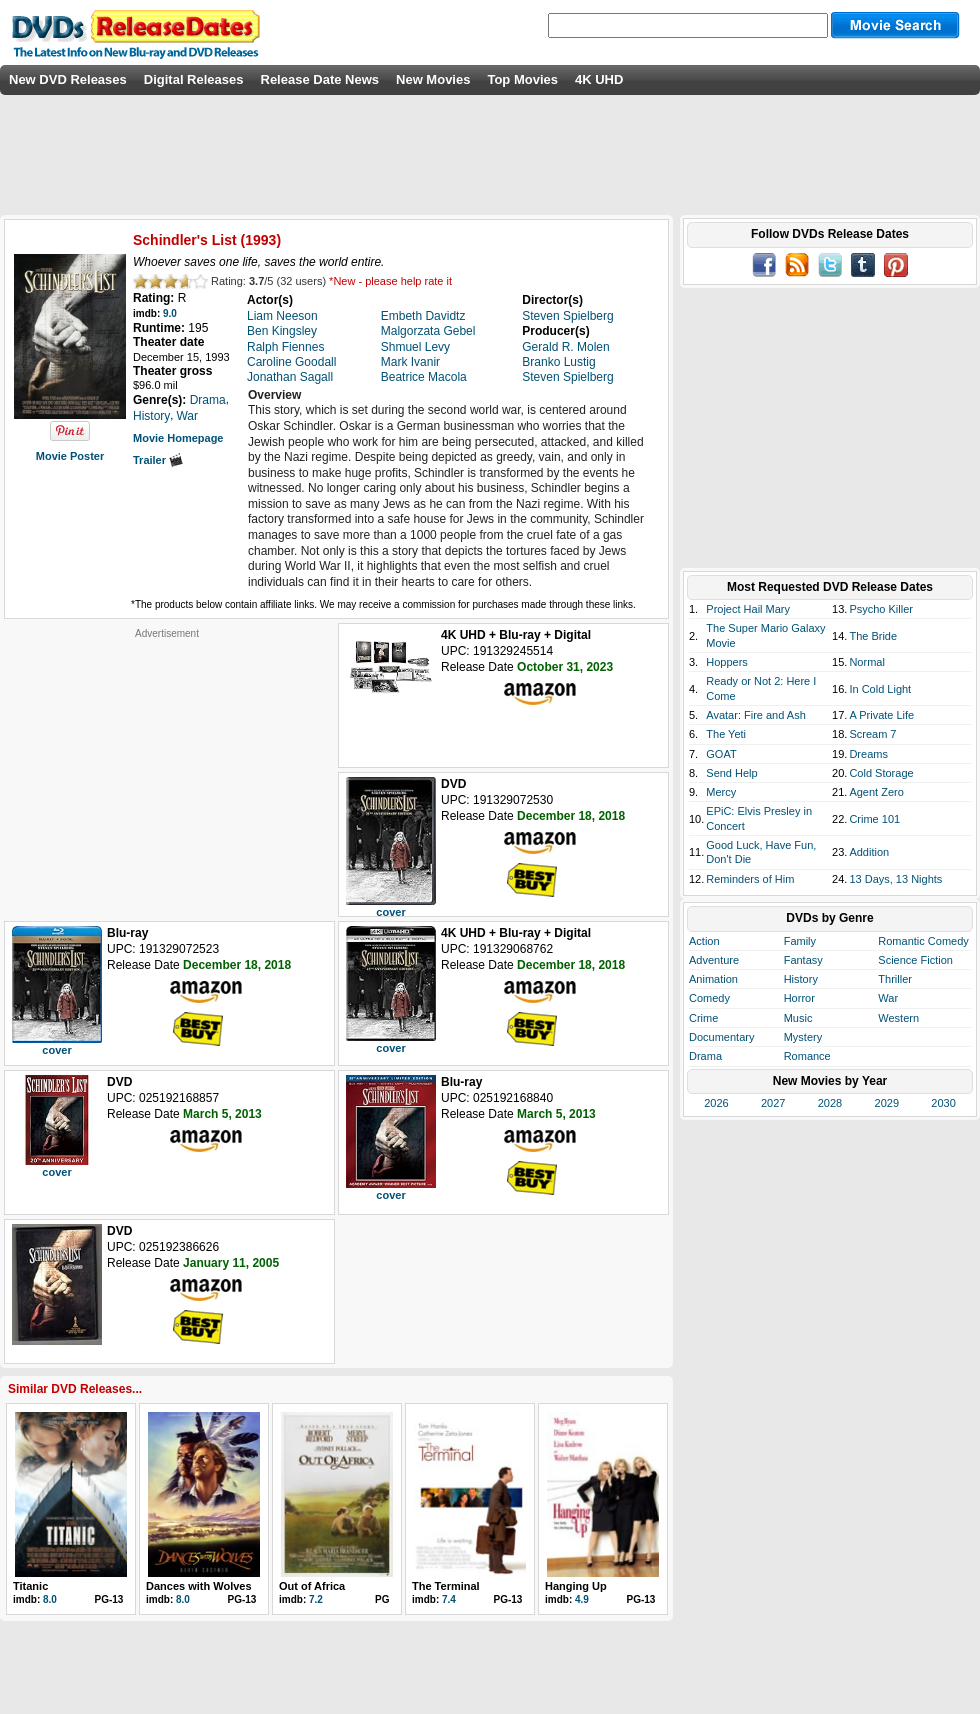 This screenshot has width=980, height=1714. What do you see at coordinates (721, 1037) in the screenshot?
I see `Documentary` at bounding box center [721, 1037].